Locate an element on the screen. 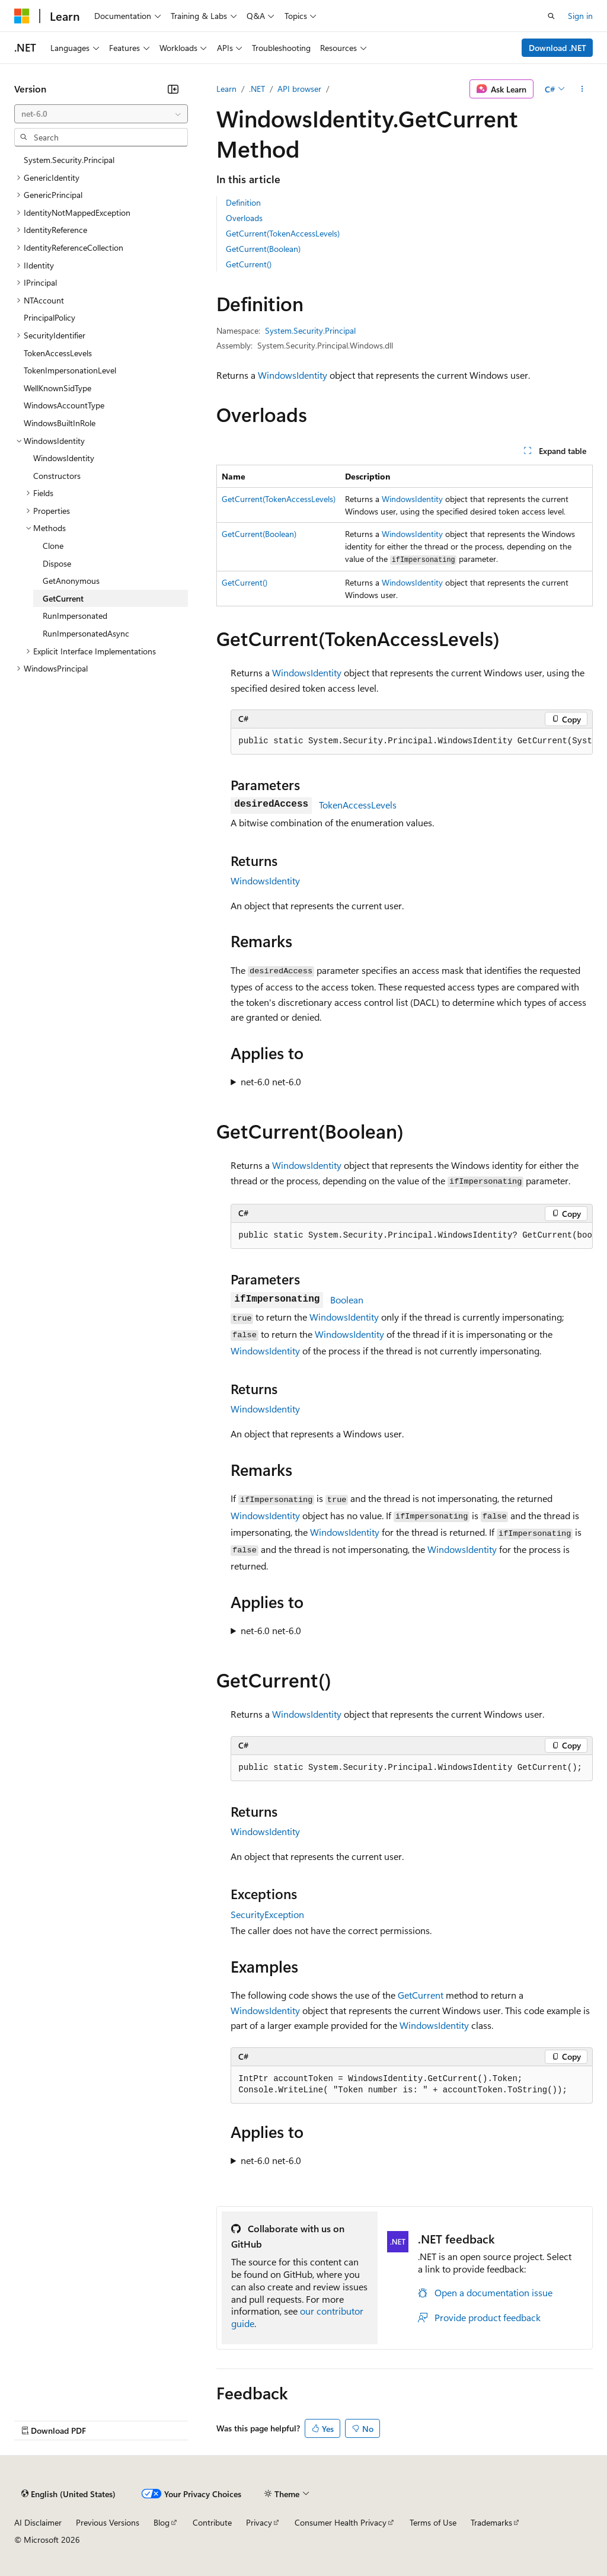 The height and width of the screenshot is (2576, 607). [Open search] is located at coordinates (551, 16).